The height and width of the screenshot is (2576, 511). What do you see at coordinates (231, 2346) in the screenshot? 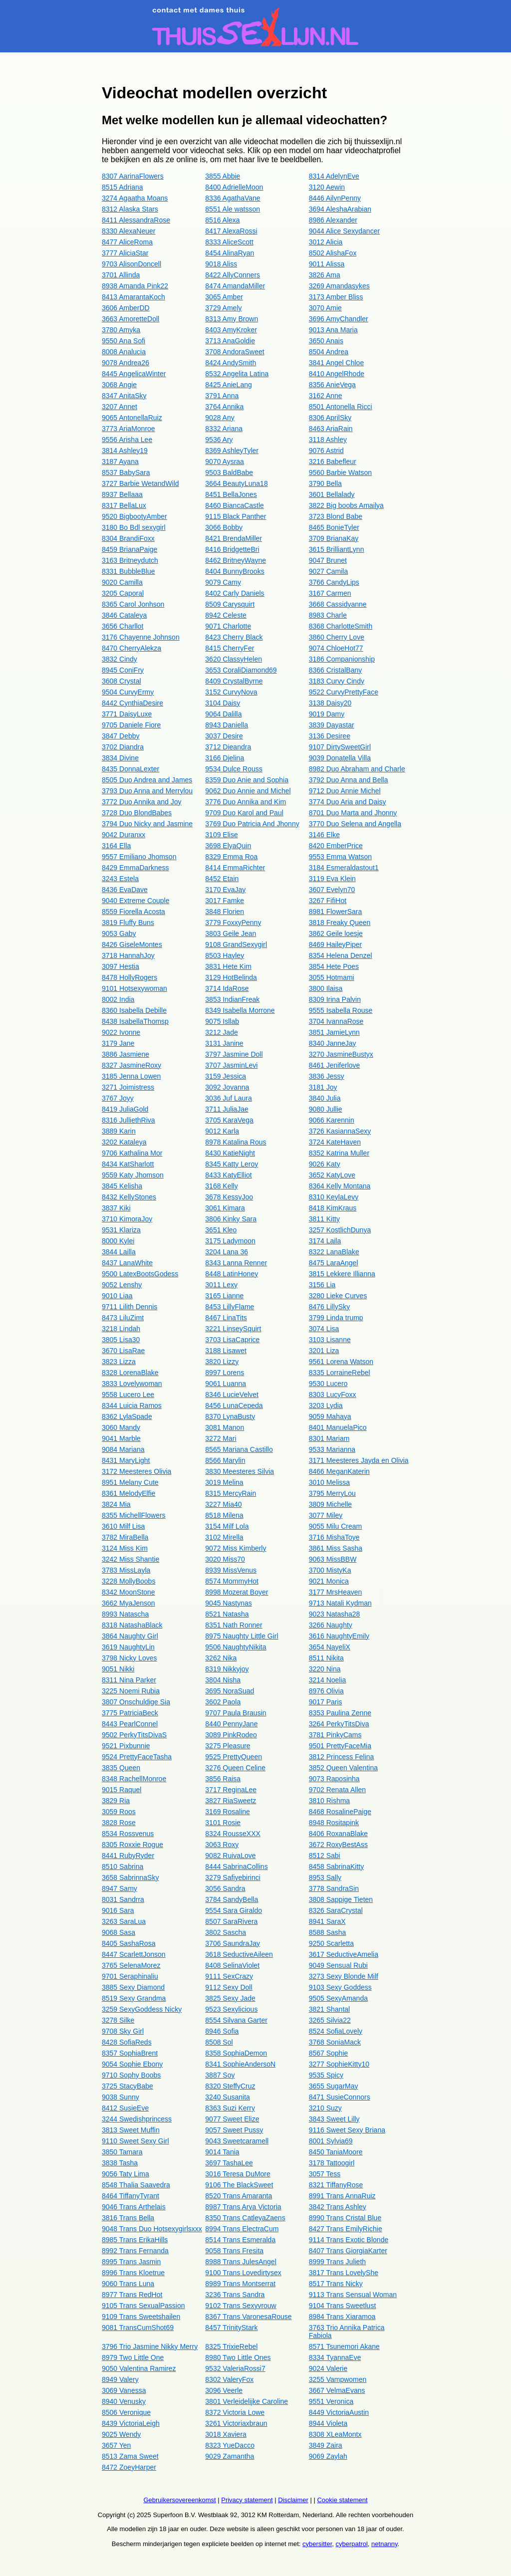
I see `8325 TrixieRebel` at bounding box center [231, 2346].